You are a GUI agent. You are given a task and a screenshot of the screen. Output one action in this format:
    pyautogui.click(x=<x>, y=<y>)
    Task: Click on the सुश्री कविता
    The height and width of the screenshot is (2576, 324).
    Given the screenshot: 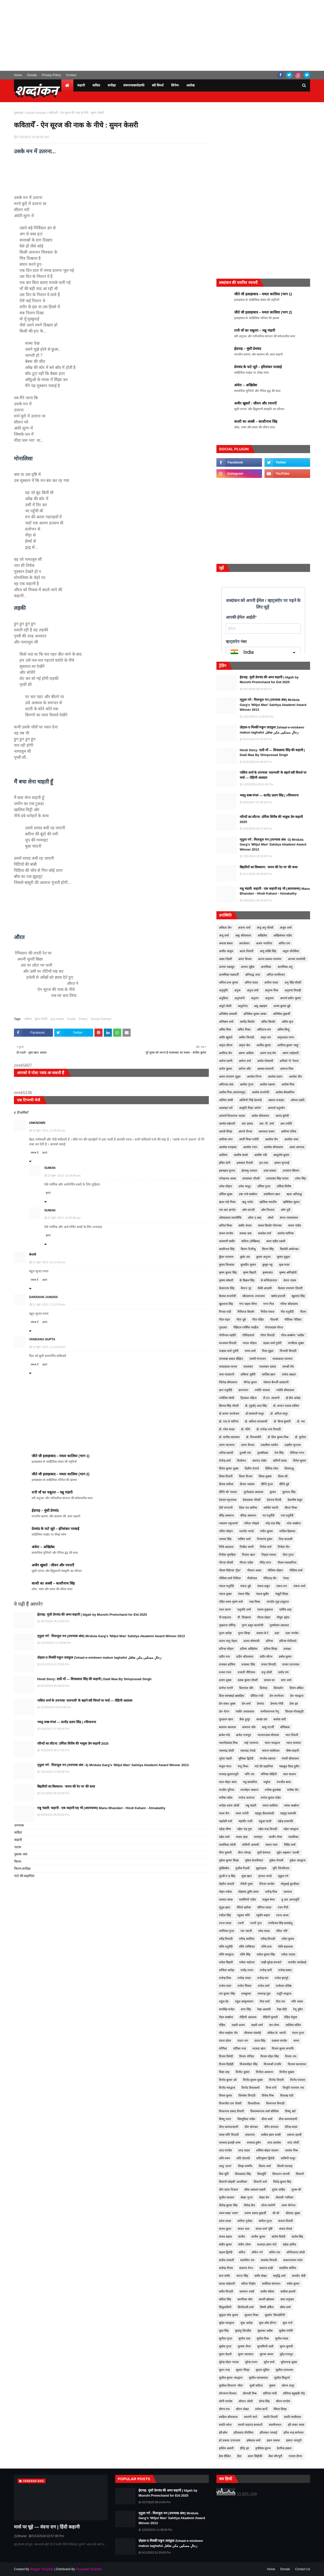 What is the action you would take?
    pyautogui.click(x=256, y=2385)
    